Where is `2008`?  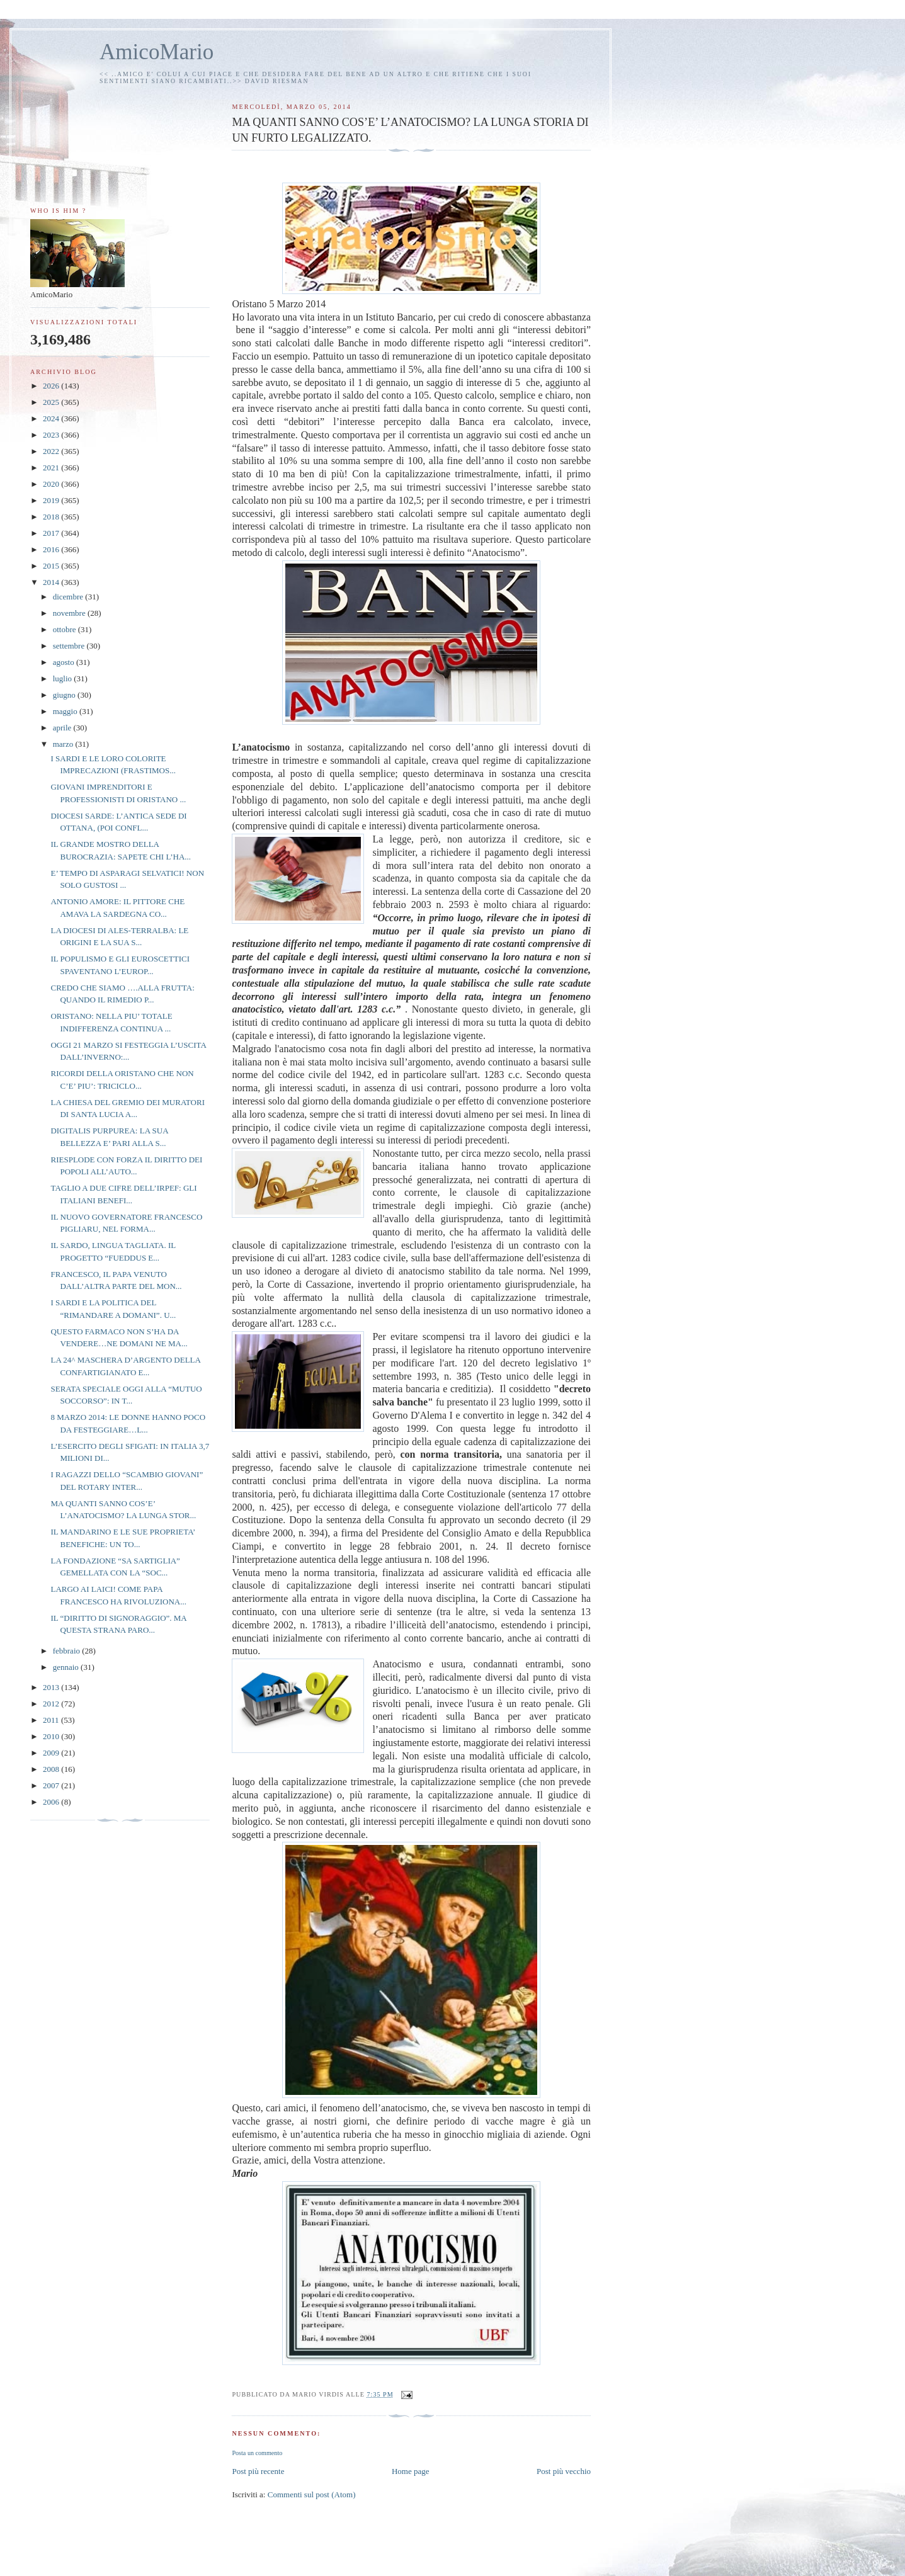 2008 is located at coordinates (52, 1769).